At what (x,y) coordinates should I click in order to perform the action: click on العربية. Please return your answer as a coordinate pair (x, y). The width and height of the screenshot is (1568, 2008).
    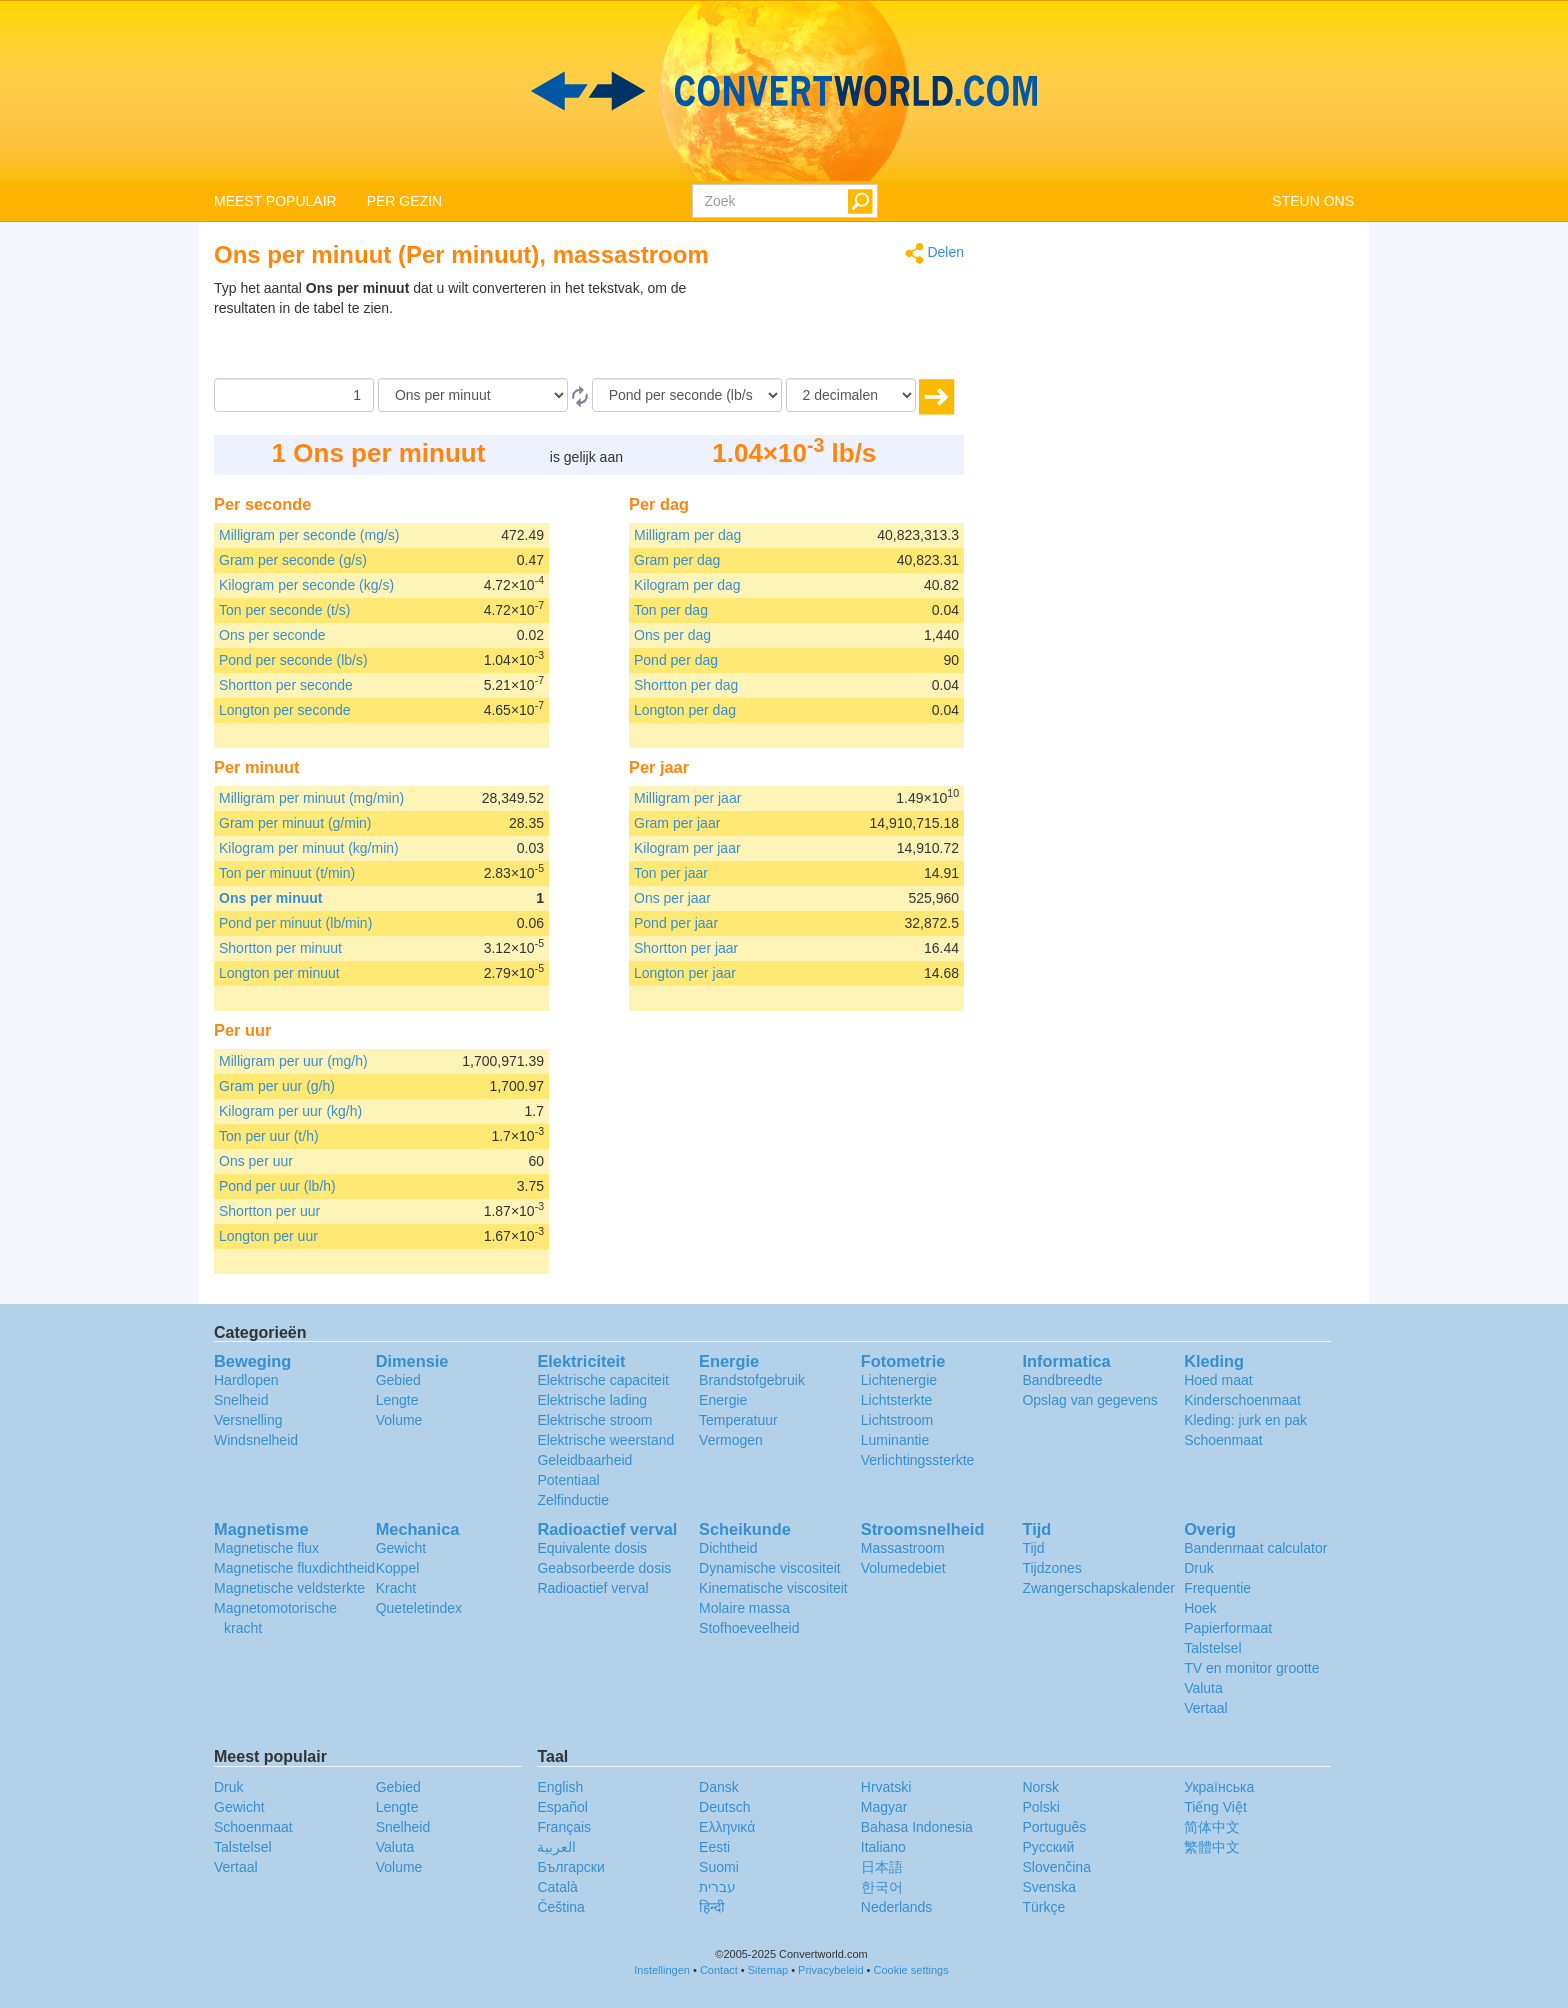
    Looking at the image, I should click on (556, 1847).